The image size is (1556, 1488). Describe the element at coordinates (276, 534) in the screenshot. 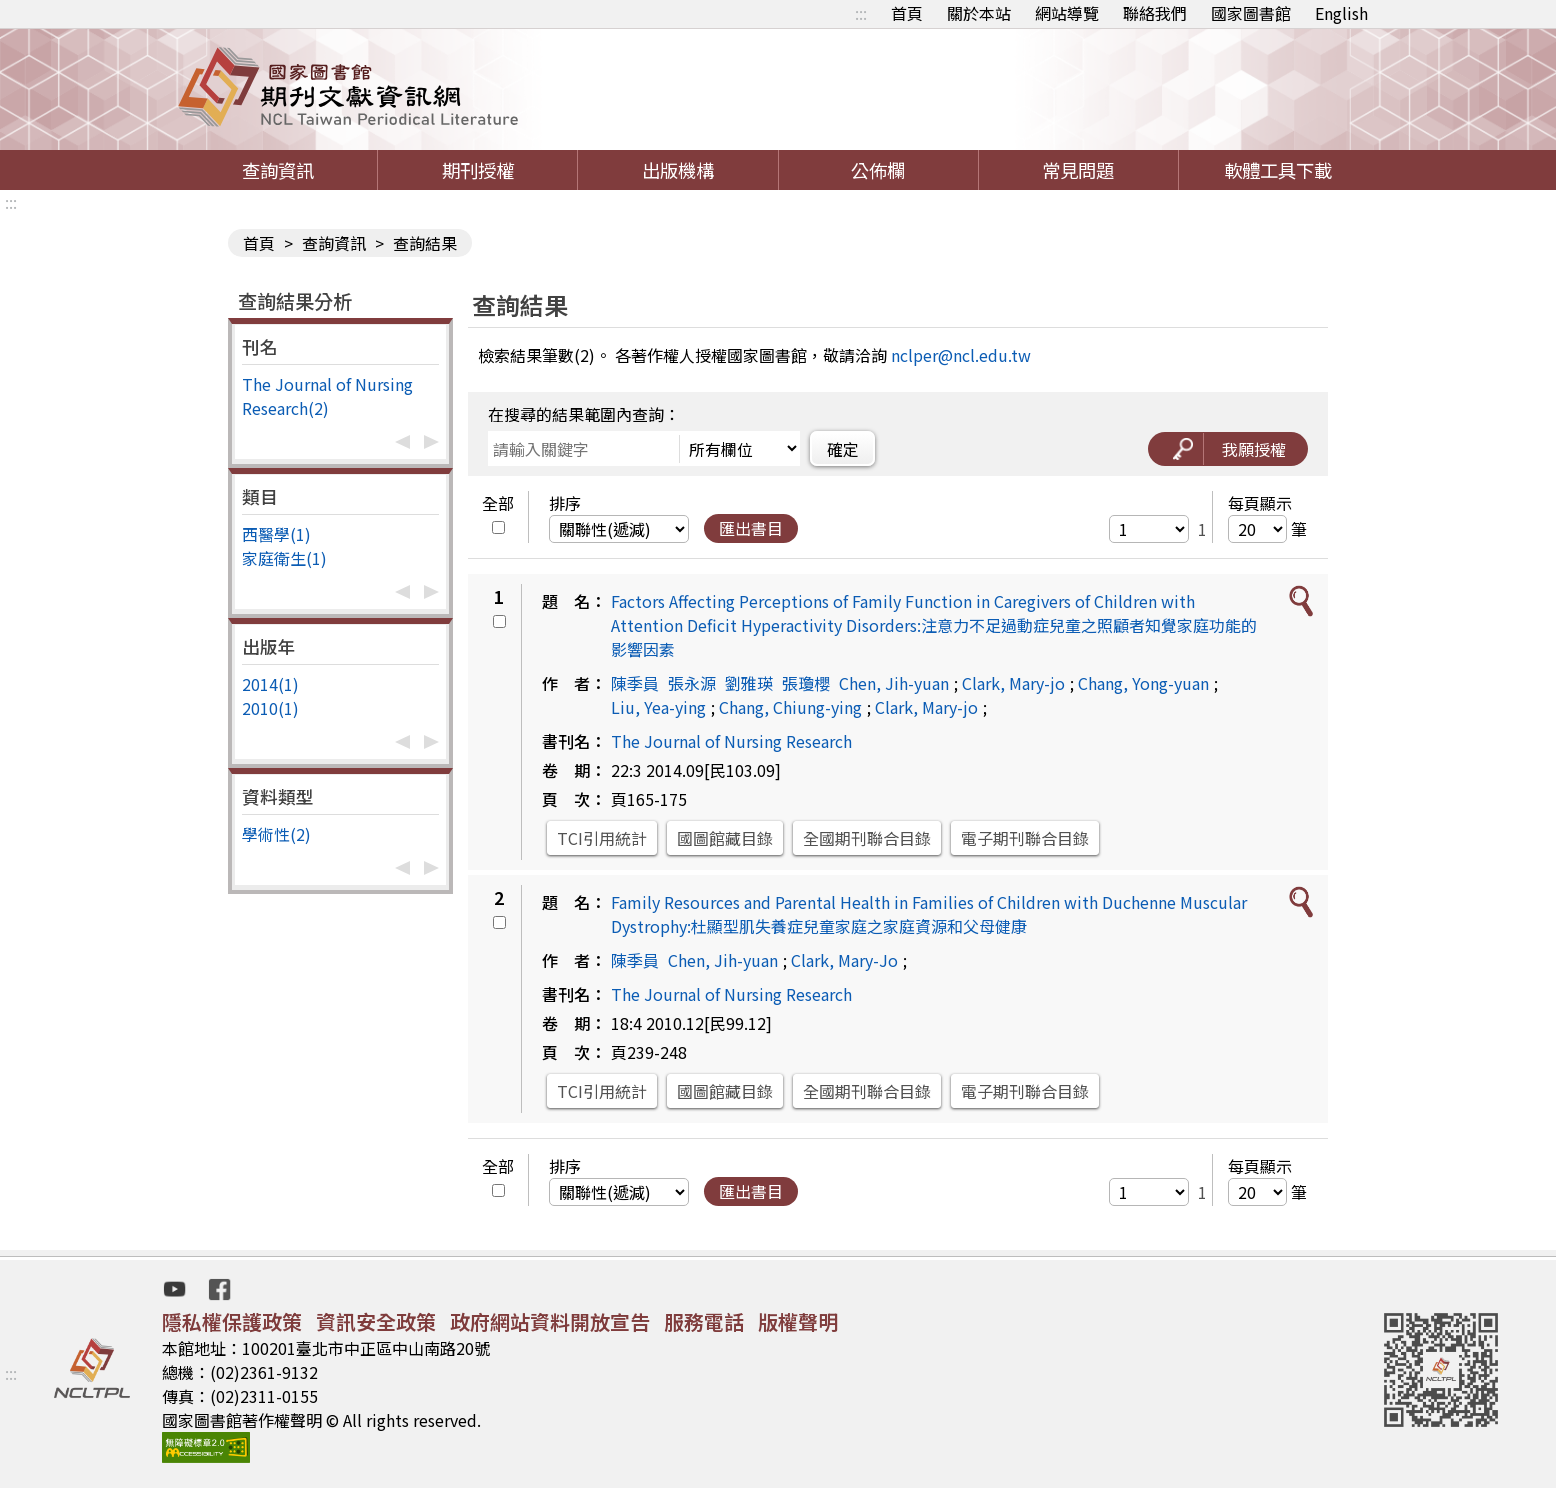

I see `西醫學(1)` at that location.